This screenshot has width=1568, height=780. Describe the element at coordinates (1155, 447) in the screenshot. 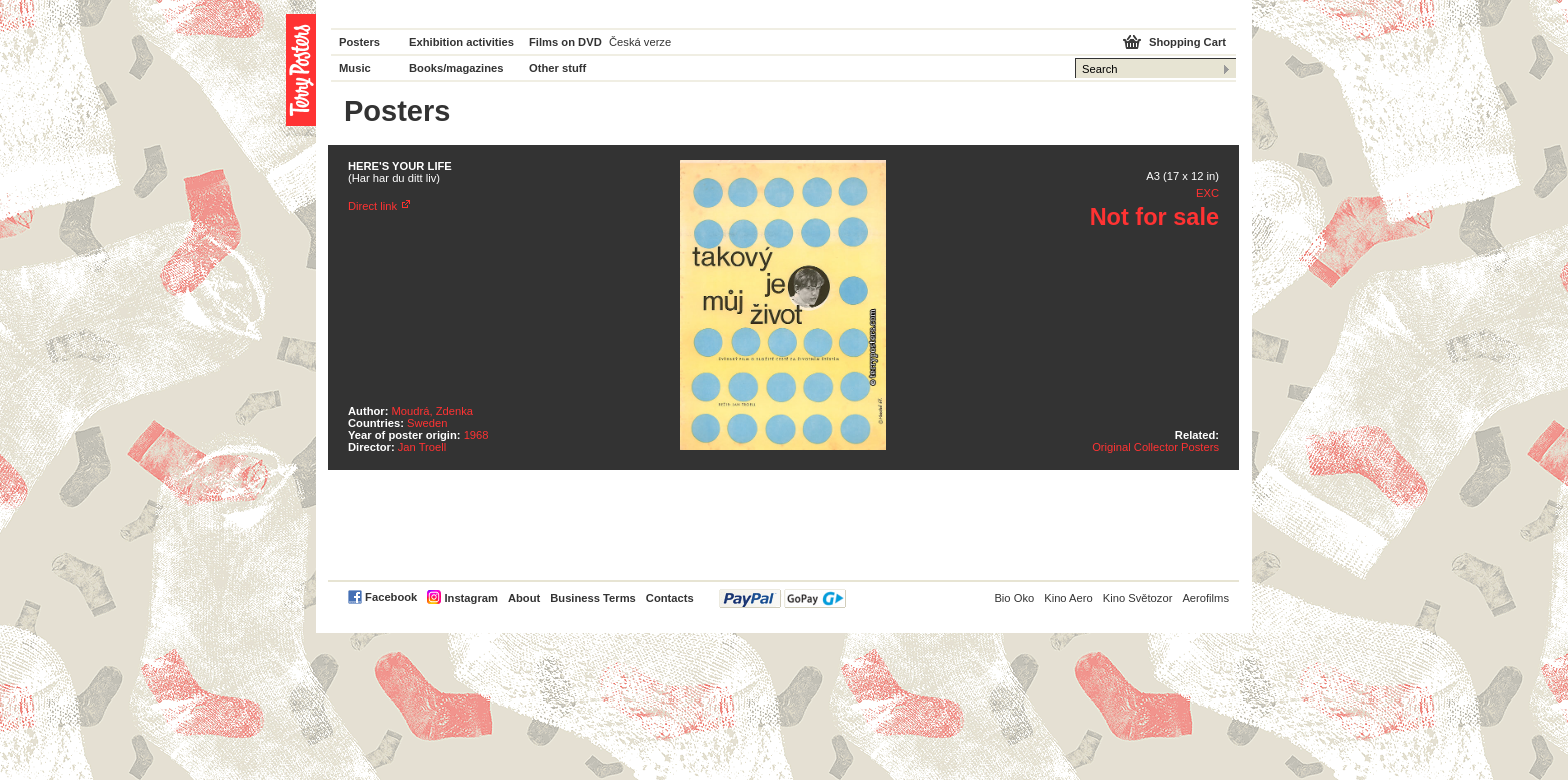

I see `Original Collector Posters` at that location.